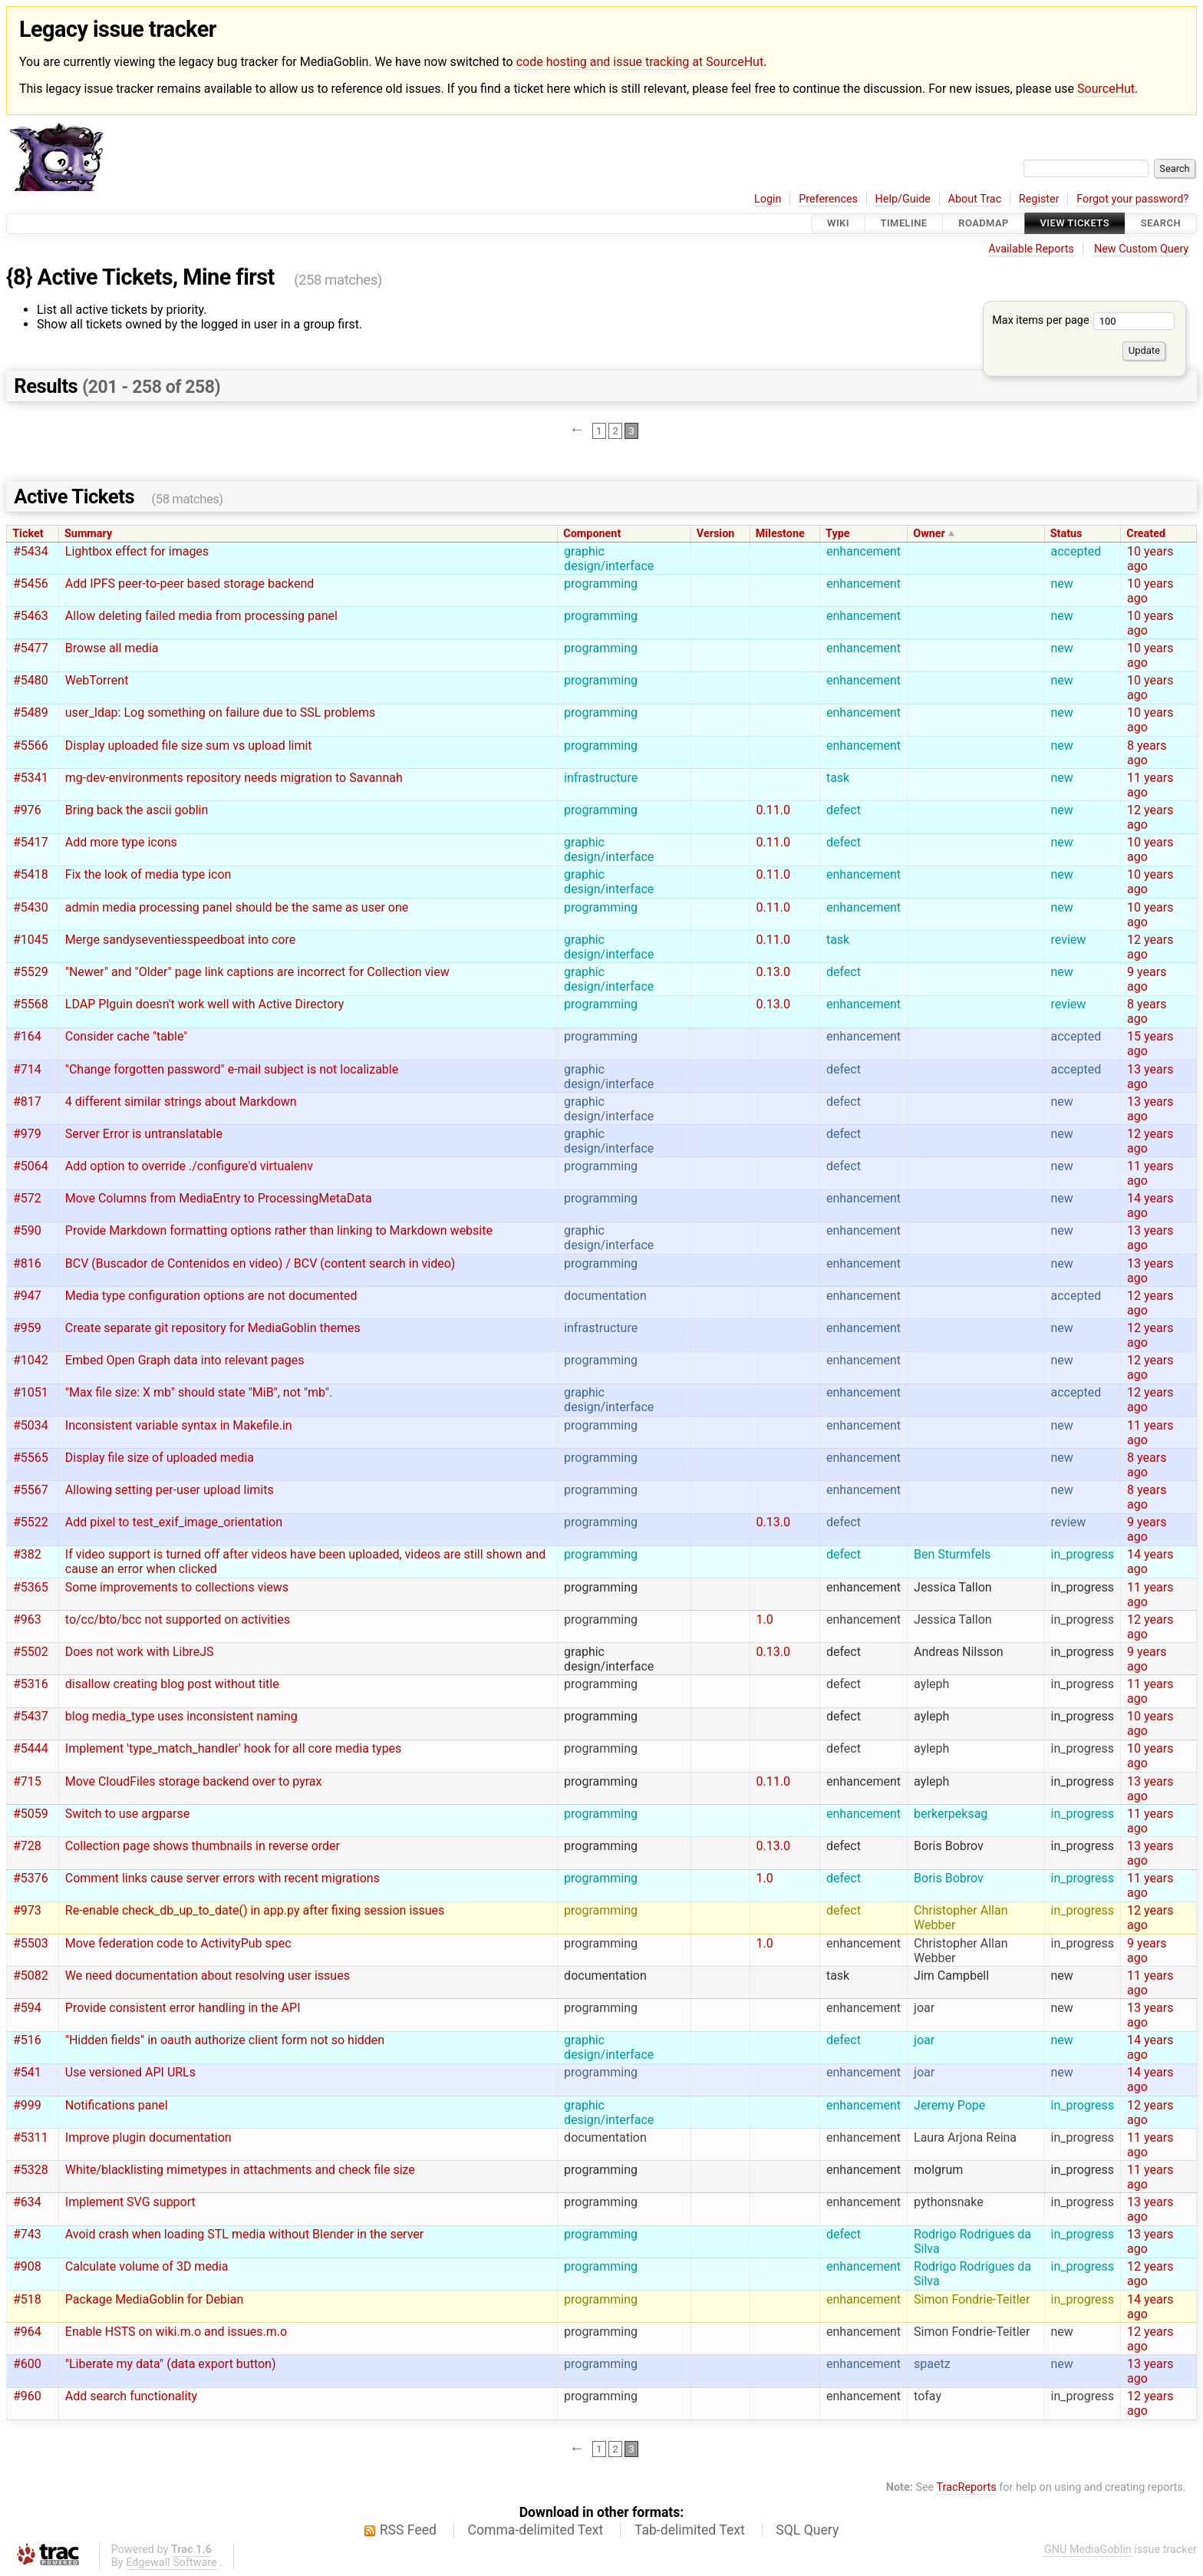 The height and width of the screenshot is (2576, 1203). Describe the element at coordinates (130, 2202) in the screenshot. I see `Implement SVG support` at that location.